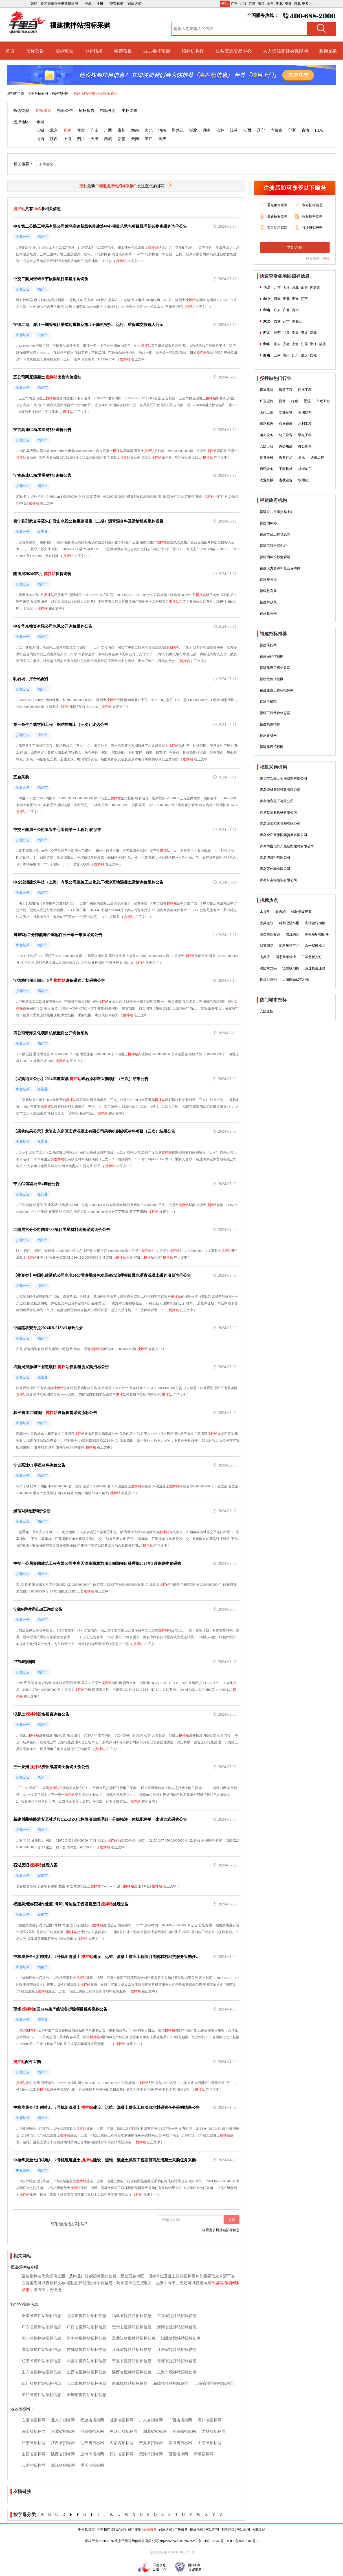 The width and height of the screenshot is (343, 2576). What do you see at coordinates (252, 4) in the screenshot?
I see `江苏` at bounding box center [252, 4].